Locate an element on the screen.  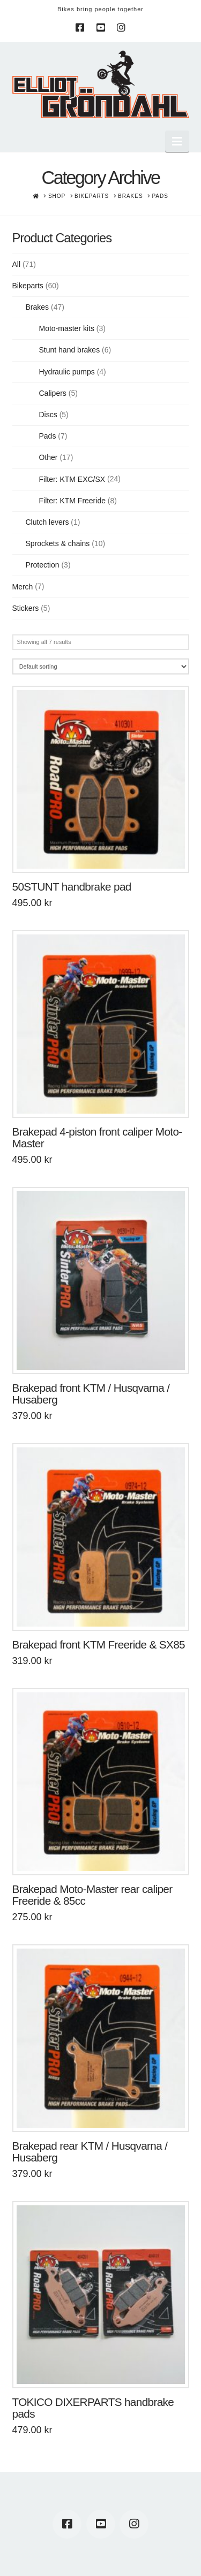
TOKICO DIXERPARTS handbrake pads is located at coordinates (93, 2408).